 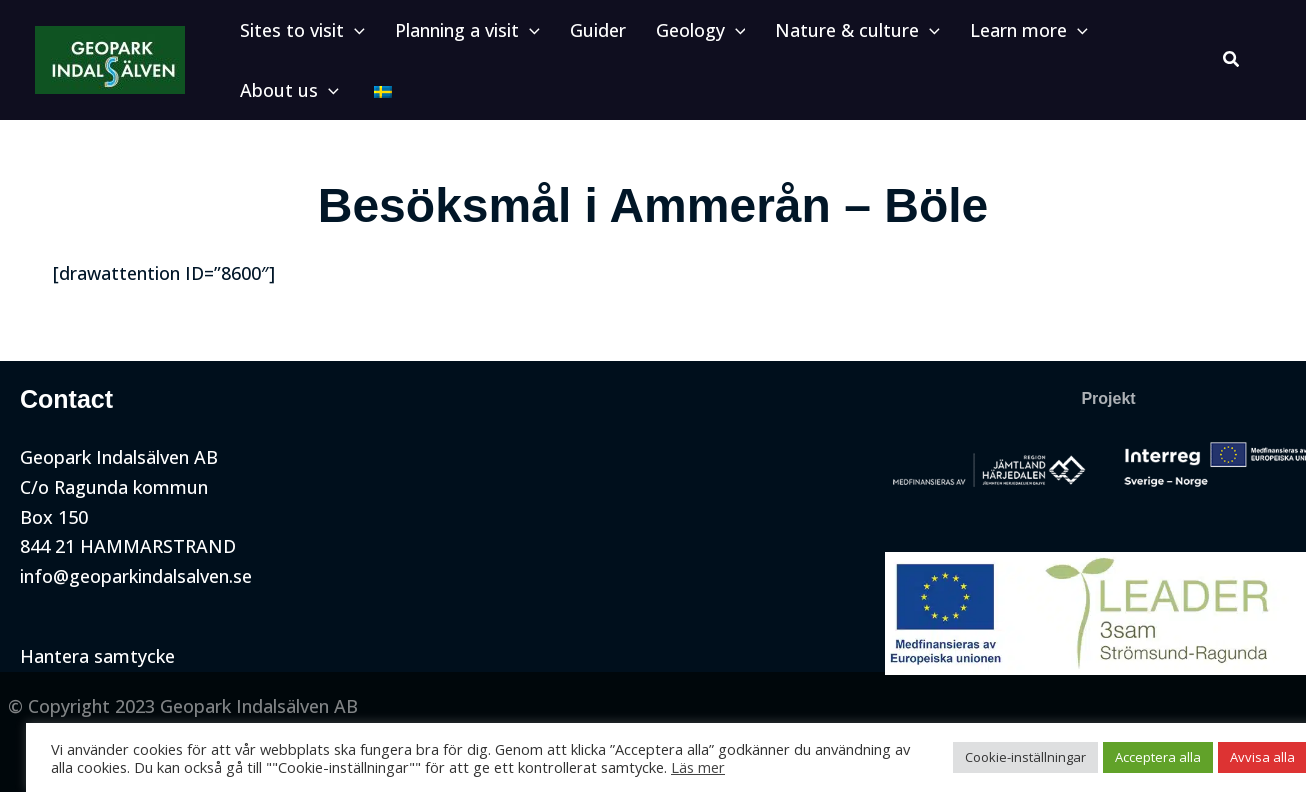 What do you see at coordinates (136, 576) in the screenshot?
I see `info@geoparkindalsalven.se` at bounding box center [136, 576].